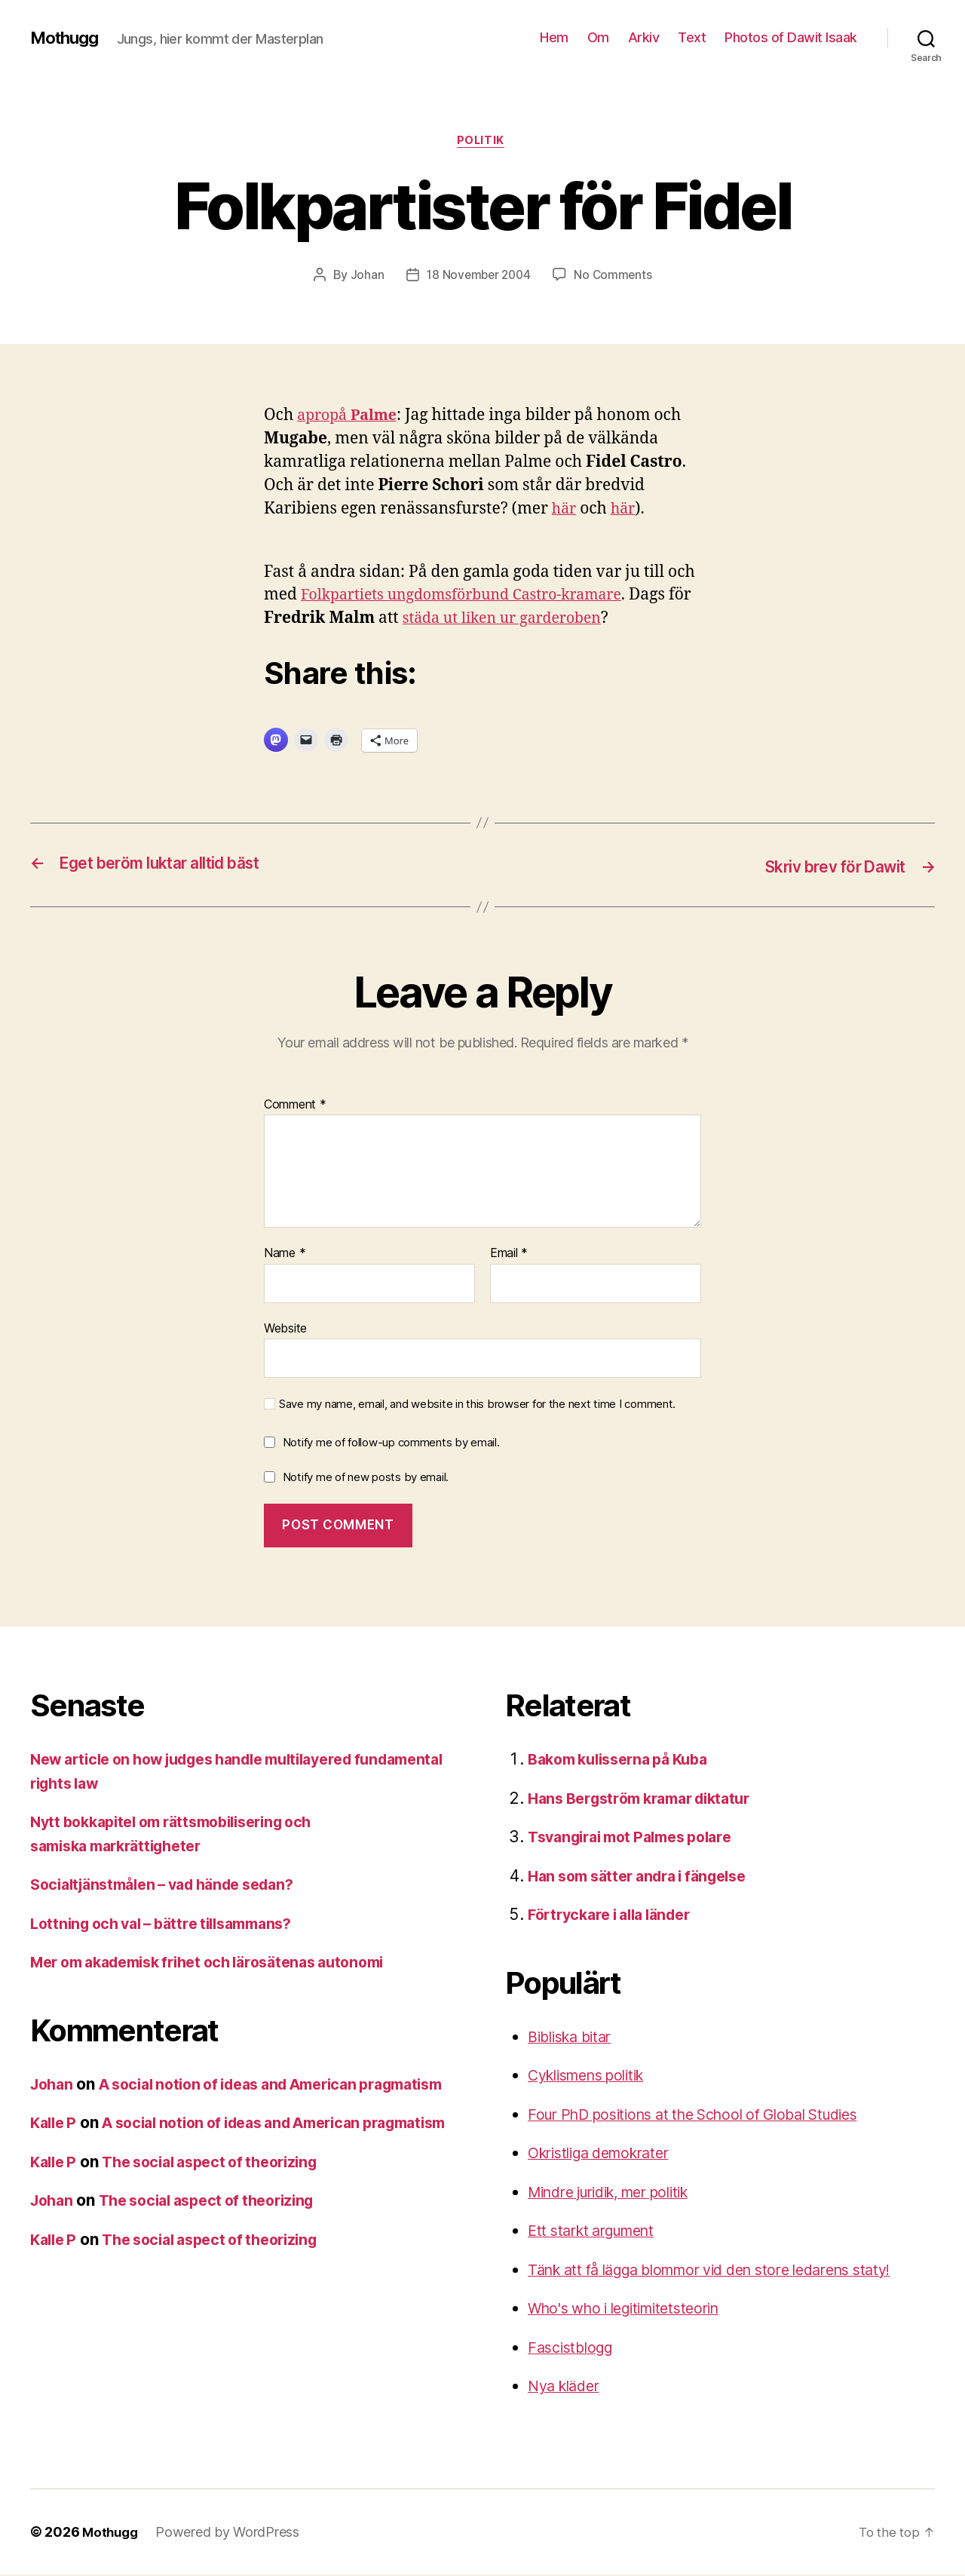 The image size is (965, 2576). Describe the element at coordinates (615, 276) in the screenshot. I see `No Comments` at that location.